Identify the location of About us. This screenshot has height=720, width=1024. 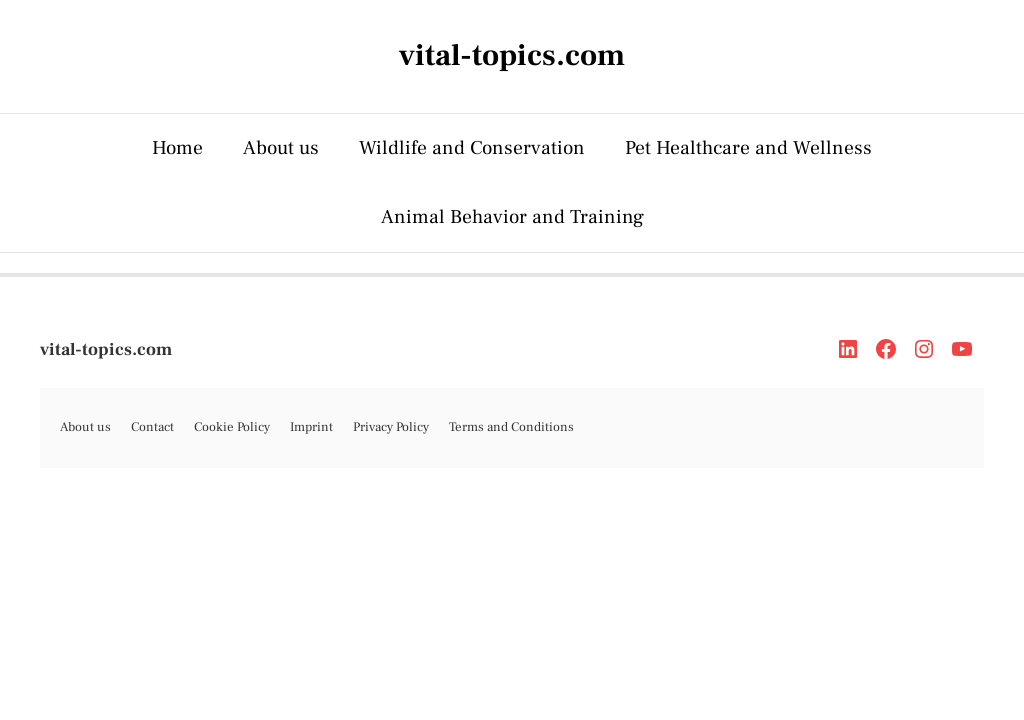
(281, 148).